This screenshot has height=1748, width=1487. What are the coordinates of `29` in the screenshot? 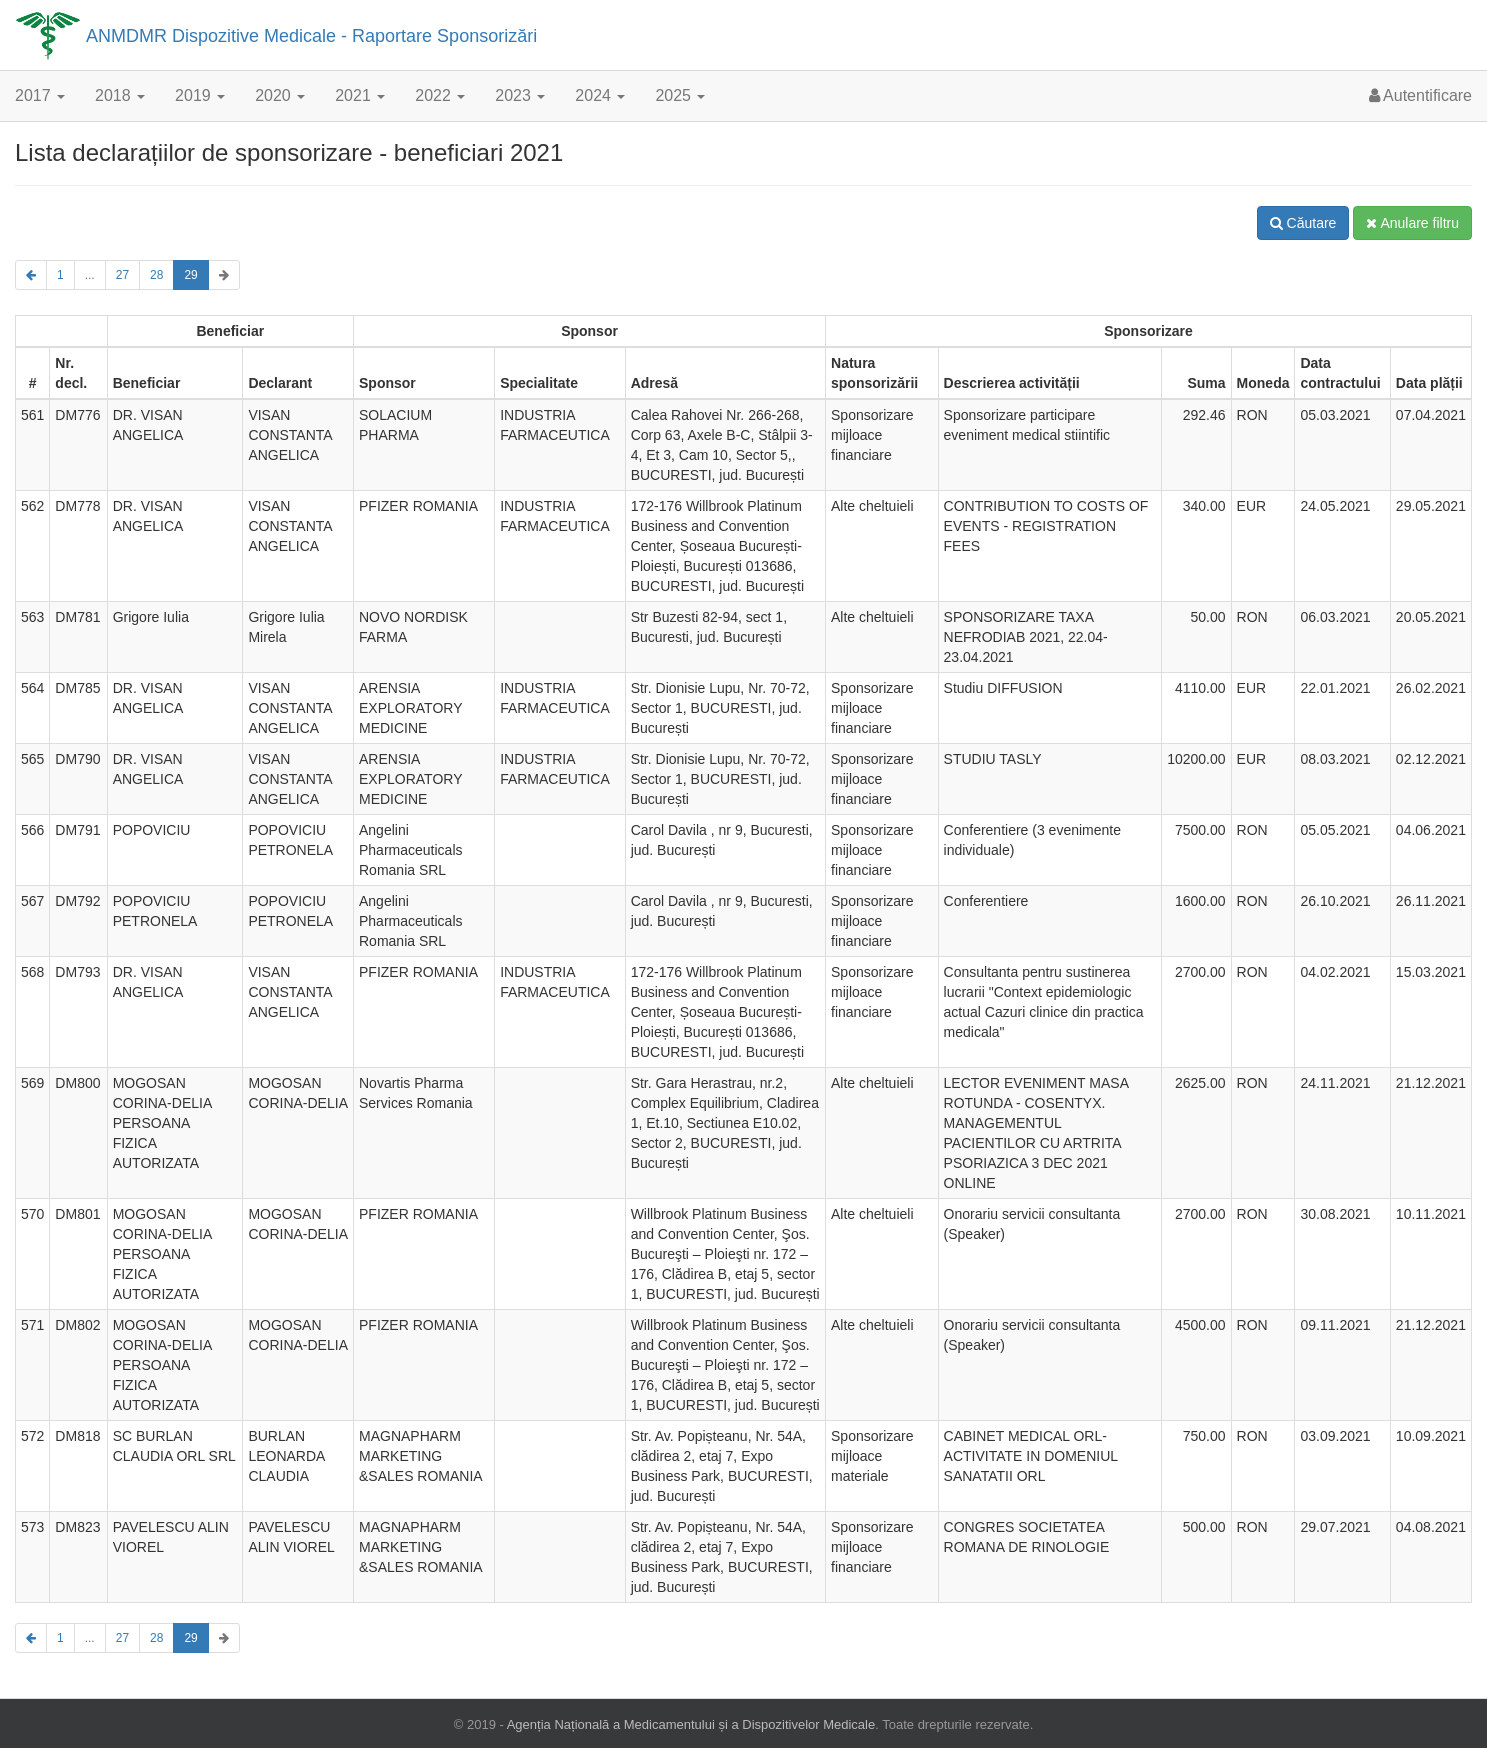 It's located at (190, 275).